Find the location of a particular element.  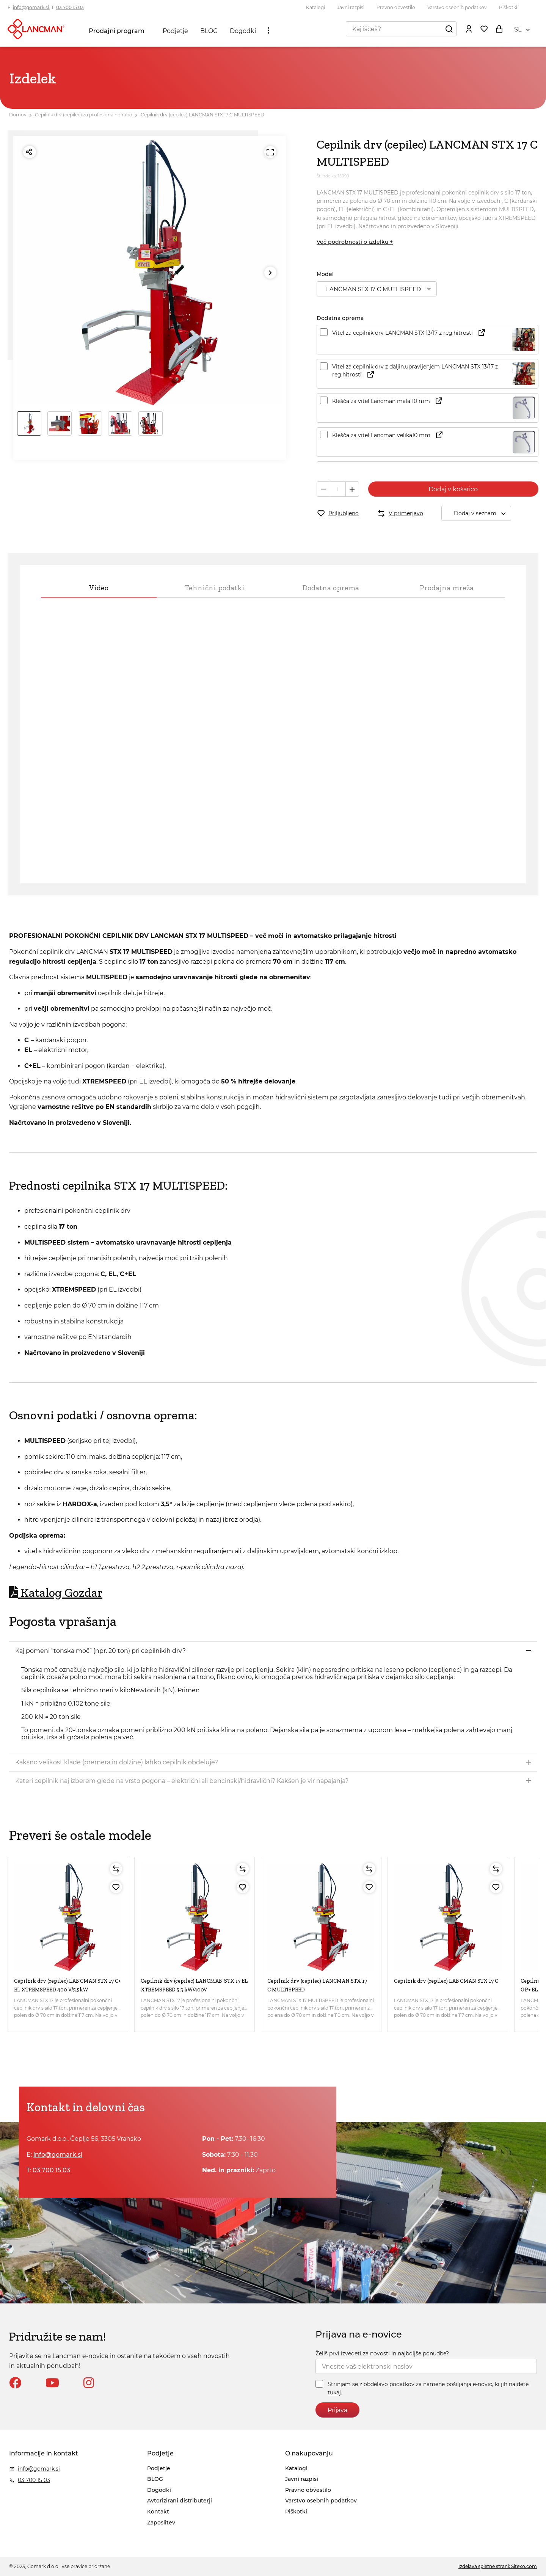

Dodatna oprema is located at coordinates (330, 587).